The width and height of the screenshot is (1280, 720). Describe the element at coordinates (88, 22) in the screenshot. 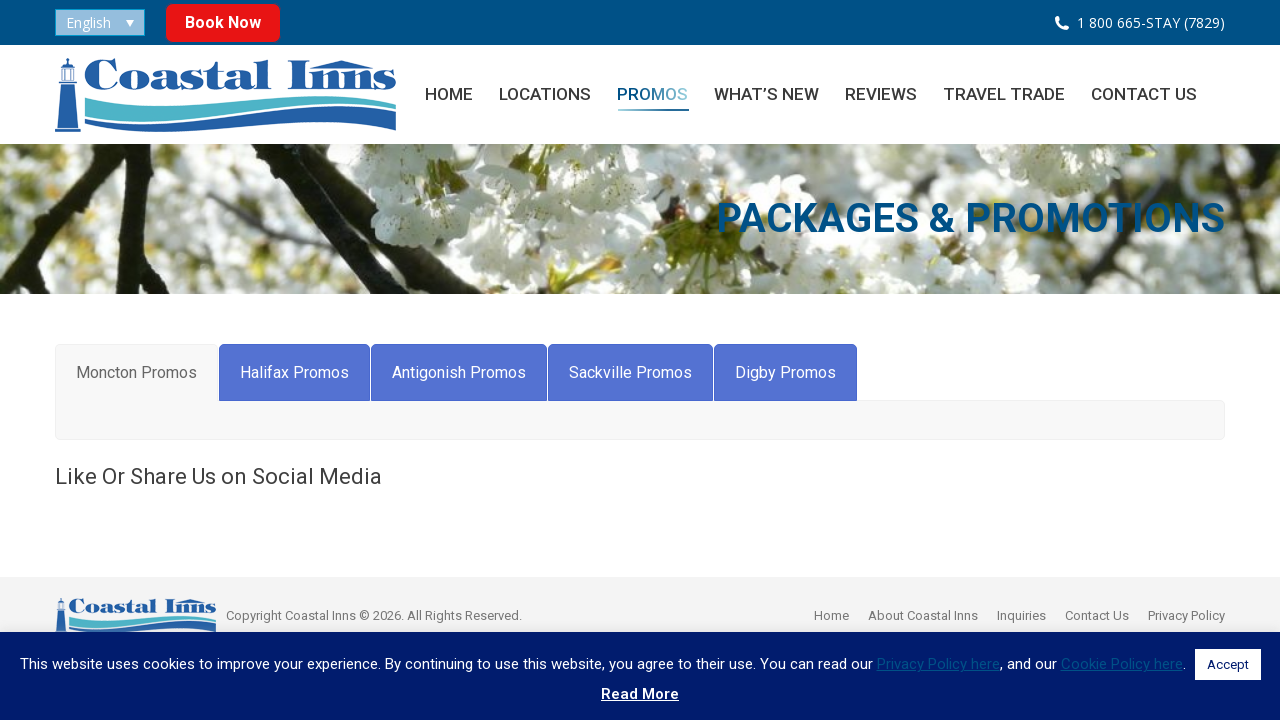

I see `English [menuitem]` at that location.